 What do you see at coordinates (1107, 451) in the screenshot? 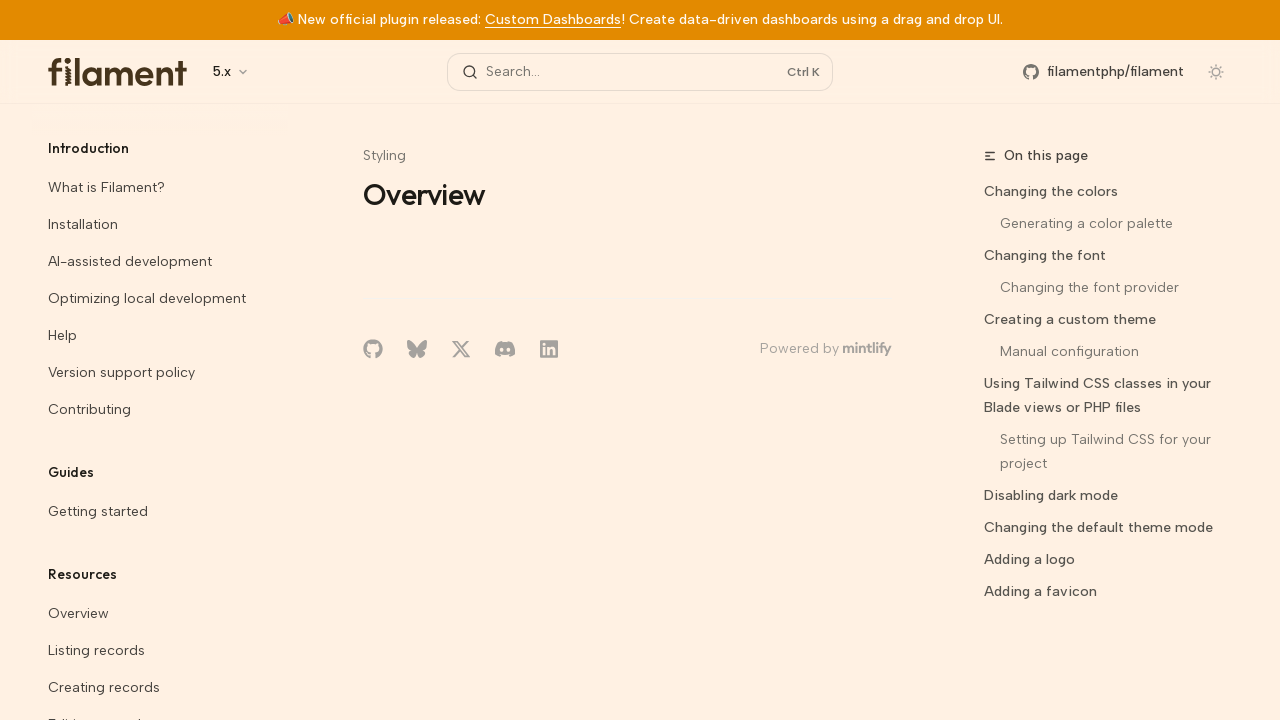
I see `Setting up Tailwind CSS for your project` at bounding box center [1107, 451].